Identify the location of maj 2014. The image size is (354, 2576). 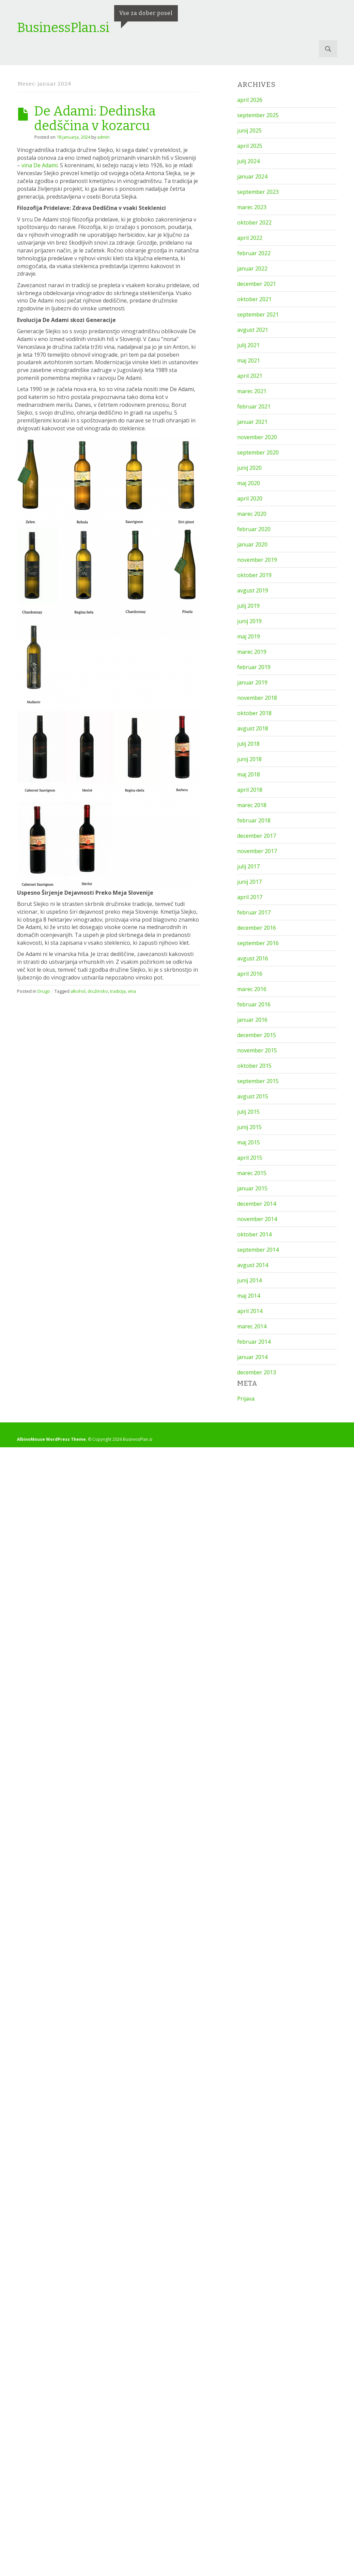
(248, 1295).